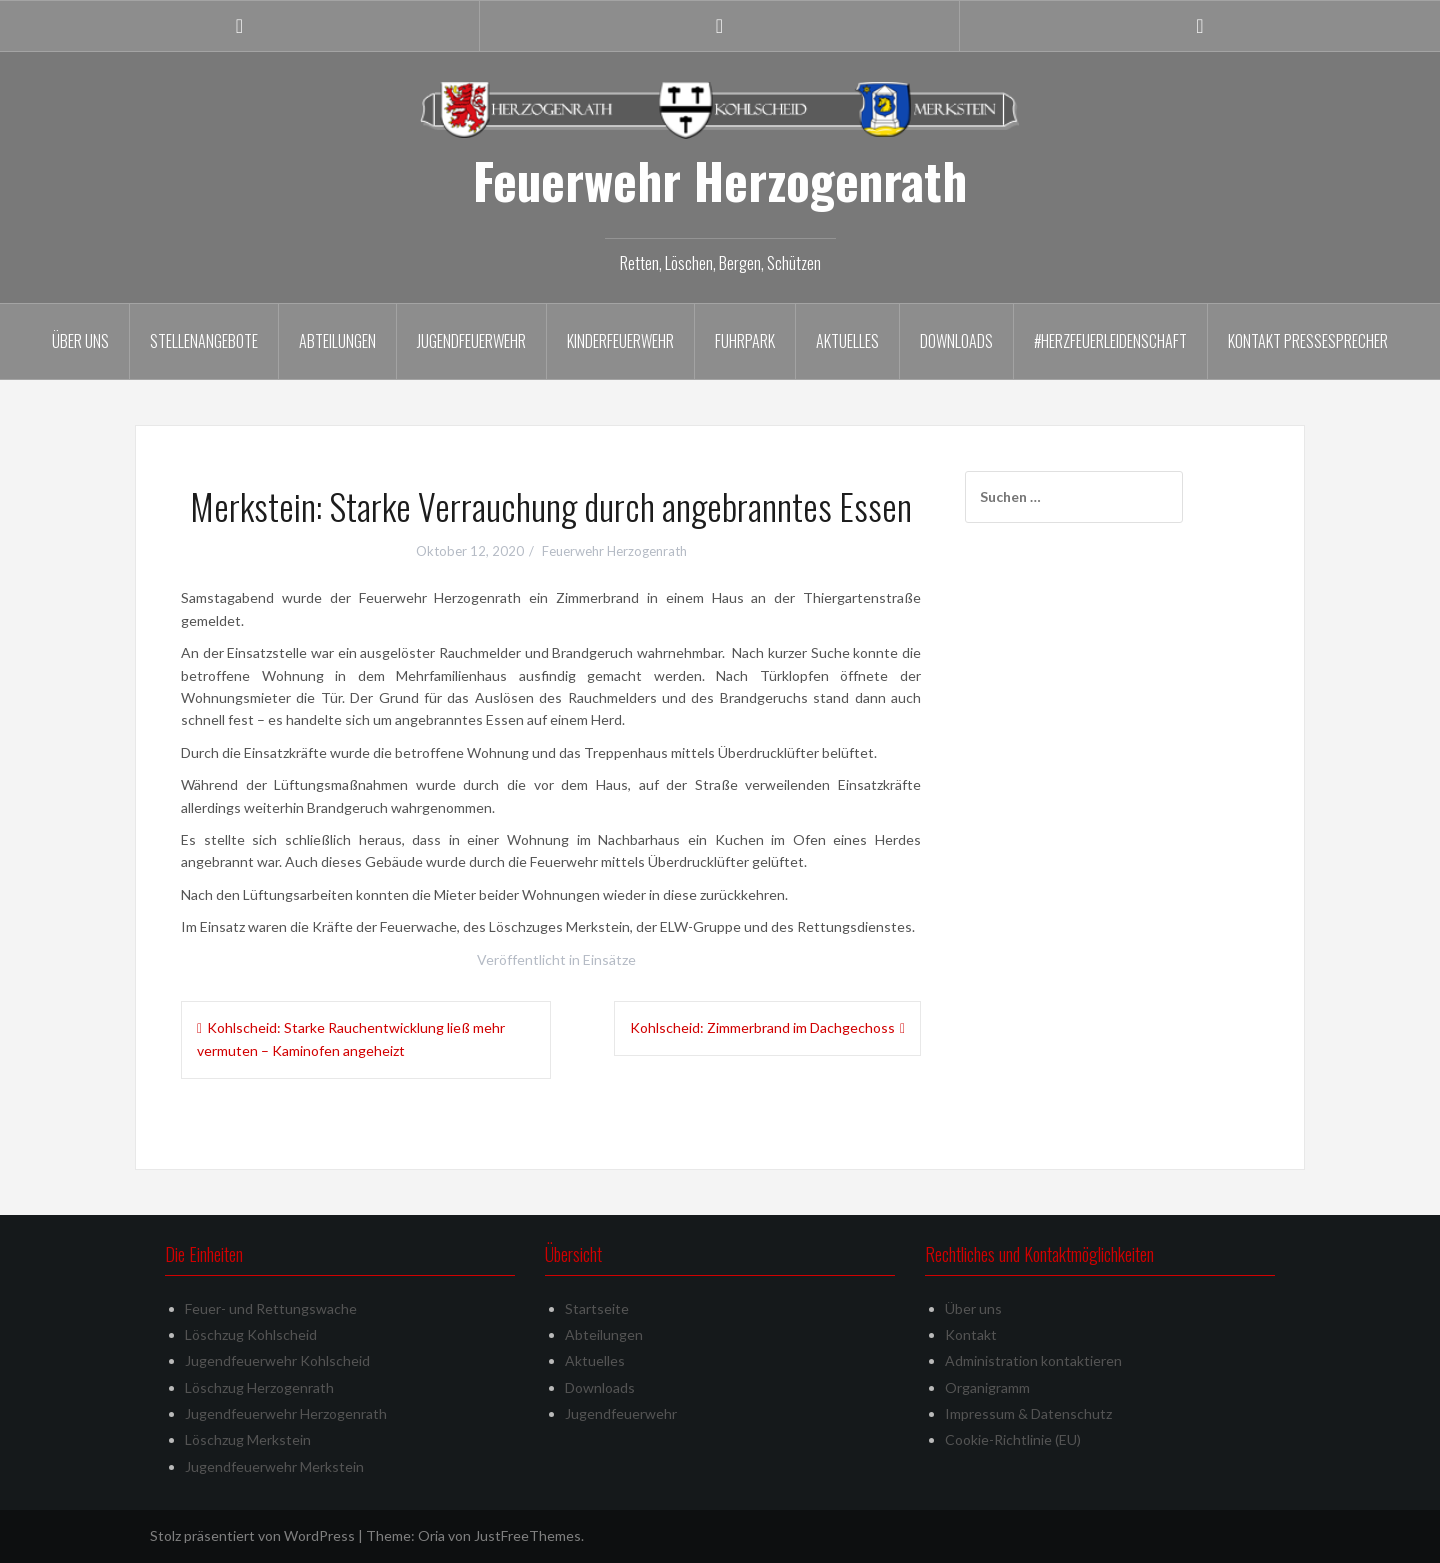  What do you see at coordinates (204, 341) in the screenshot?
I see `Stellenangebote` at bounding box center [204, 341].